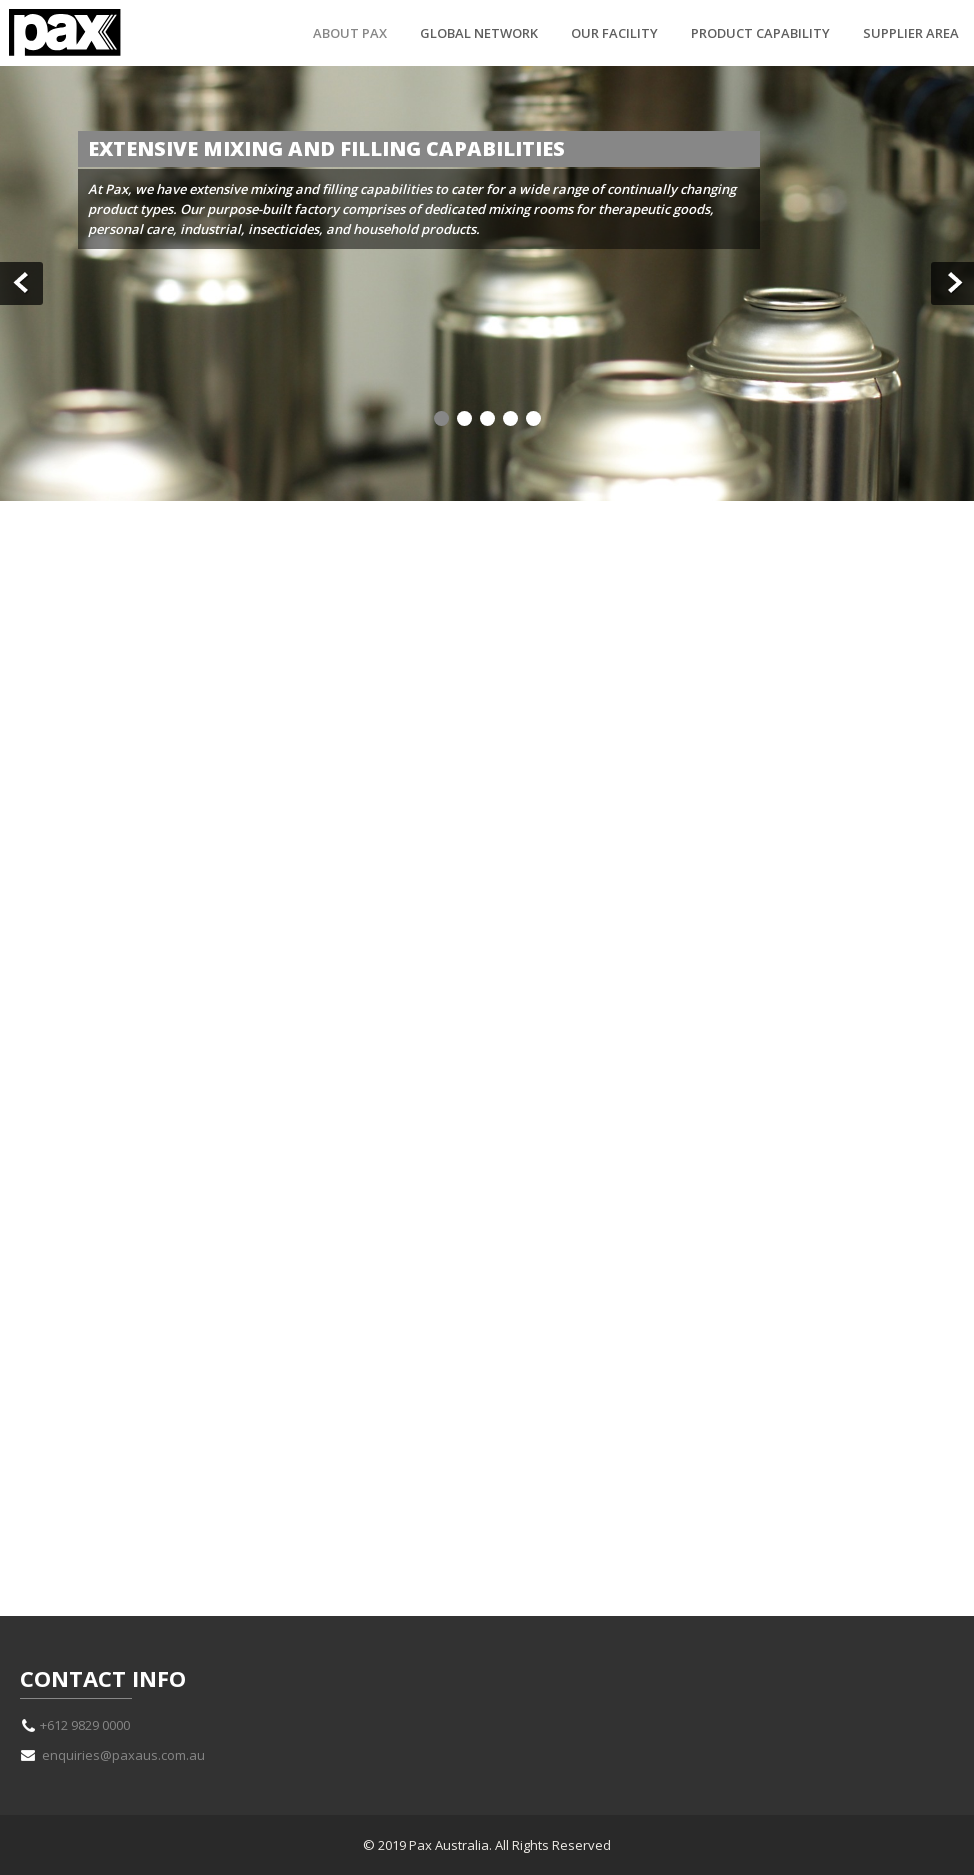 This screenshot has height=1875, width=974. What do you see at coordinates (952, 283) in the screenshot?
I see `Next` at bounding box center [952, 283].